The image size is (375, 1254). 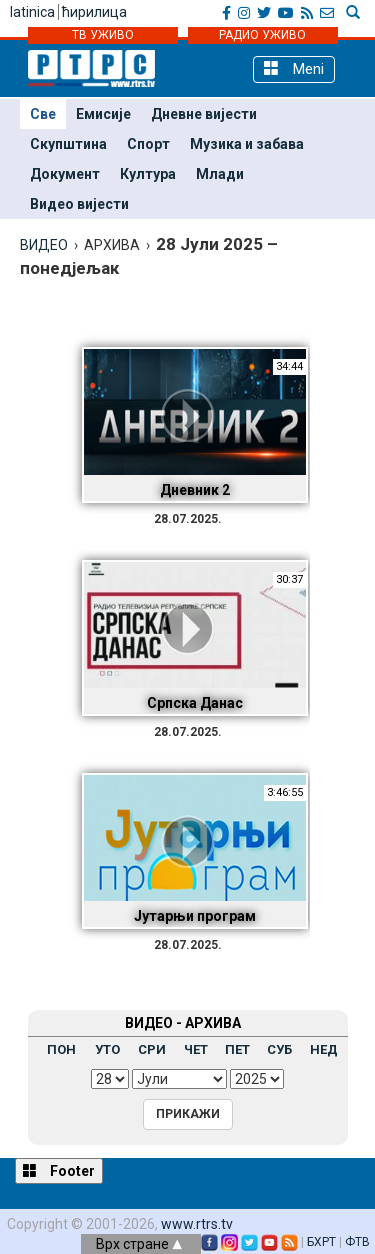 What do you see at coordinates (79, 204) in the screenshot?
I see `Видео вијести` at bounding box center [79, 204].